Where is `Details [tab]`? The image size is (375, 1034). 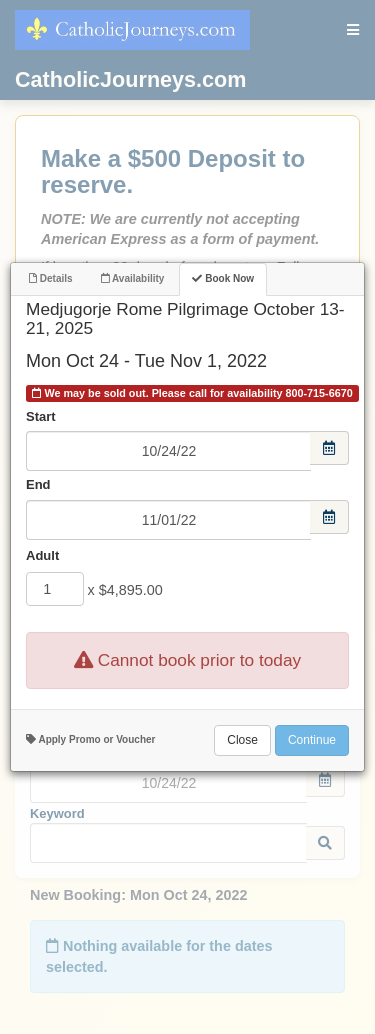
Details [tab] is located at coordinates (51, 278).